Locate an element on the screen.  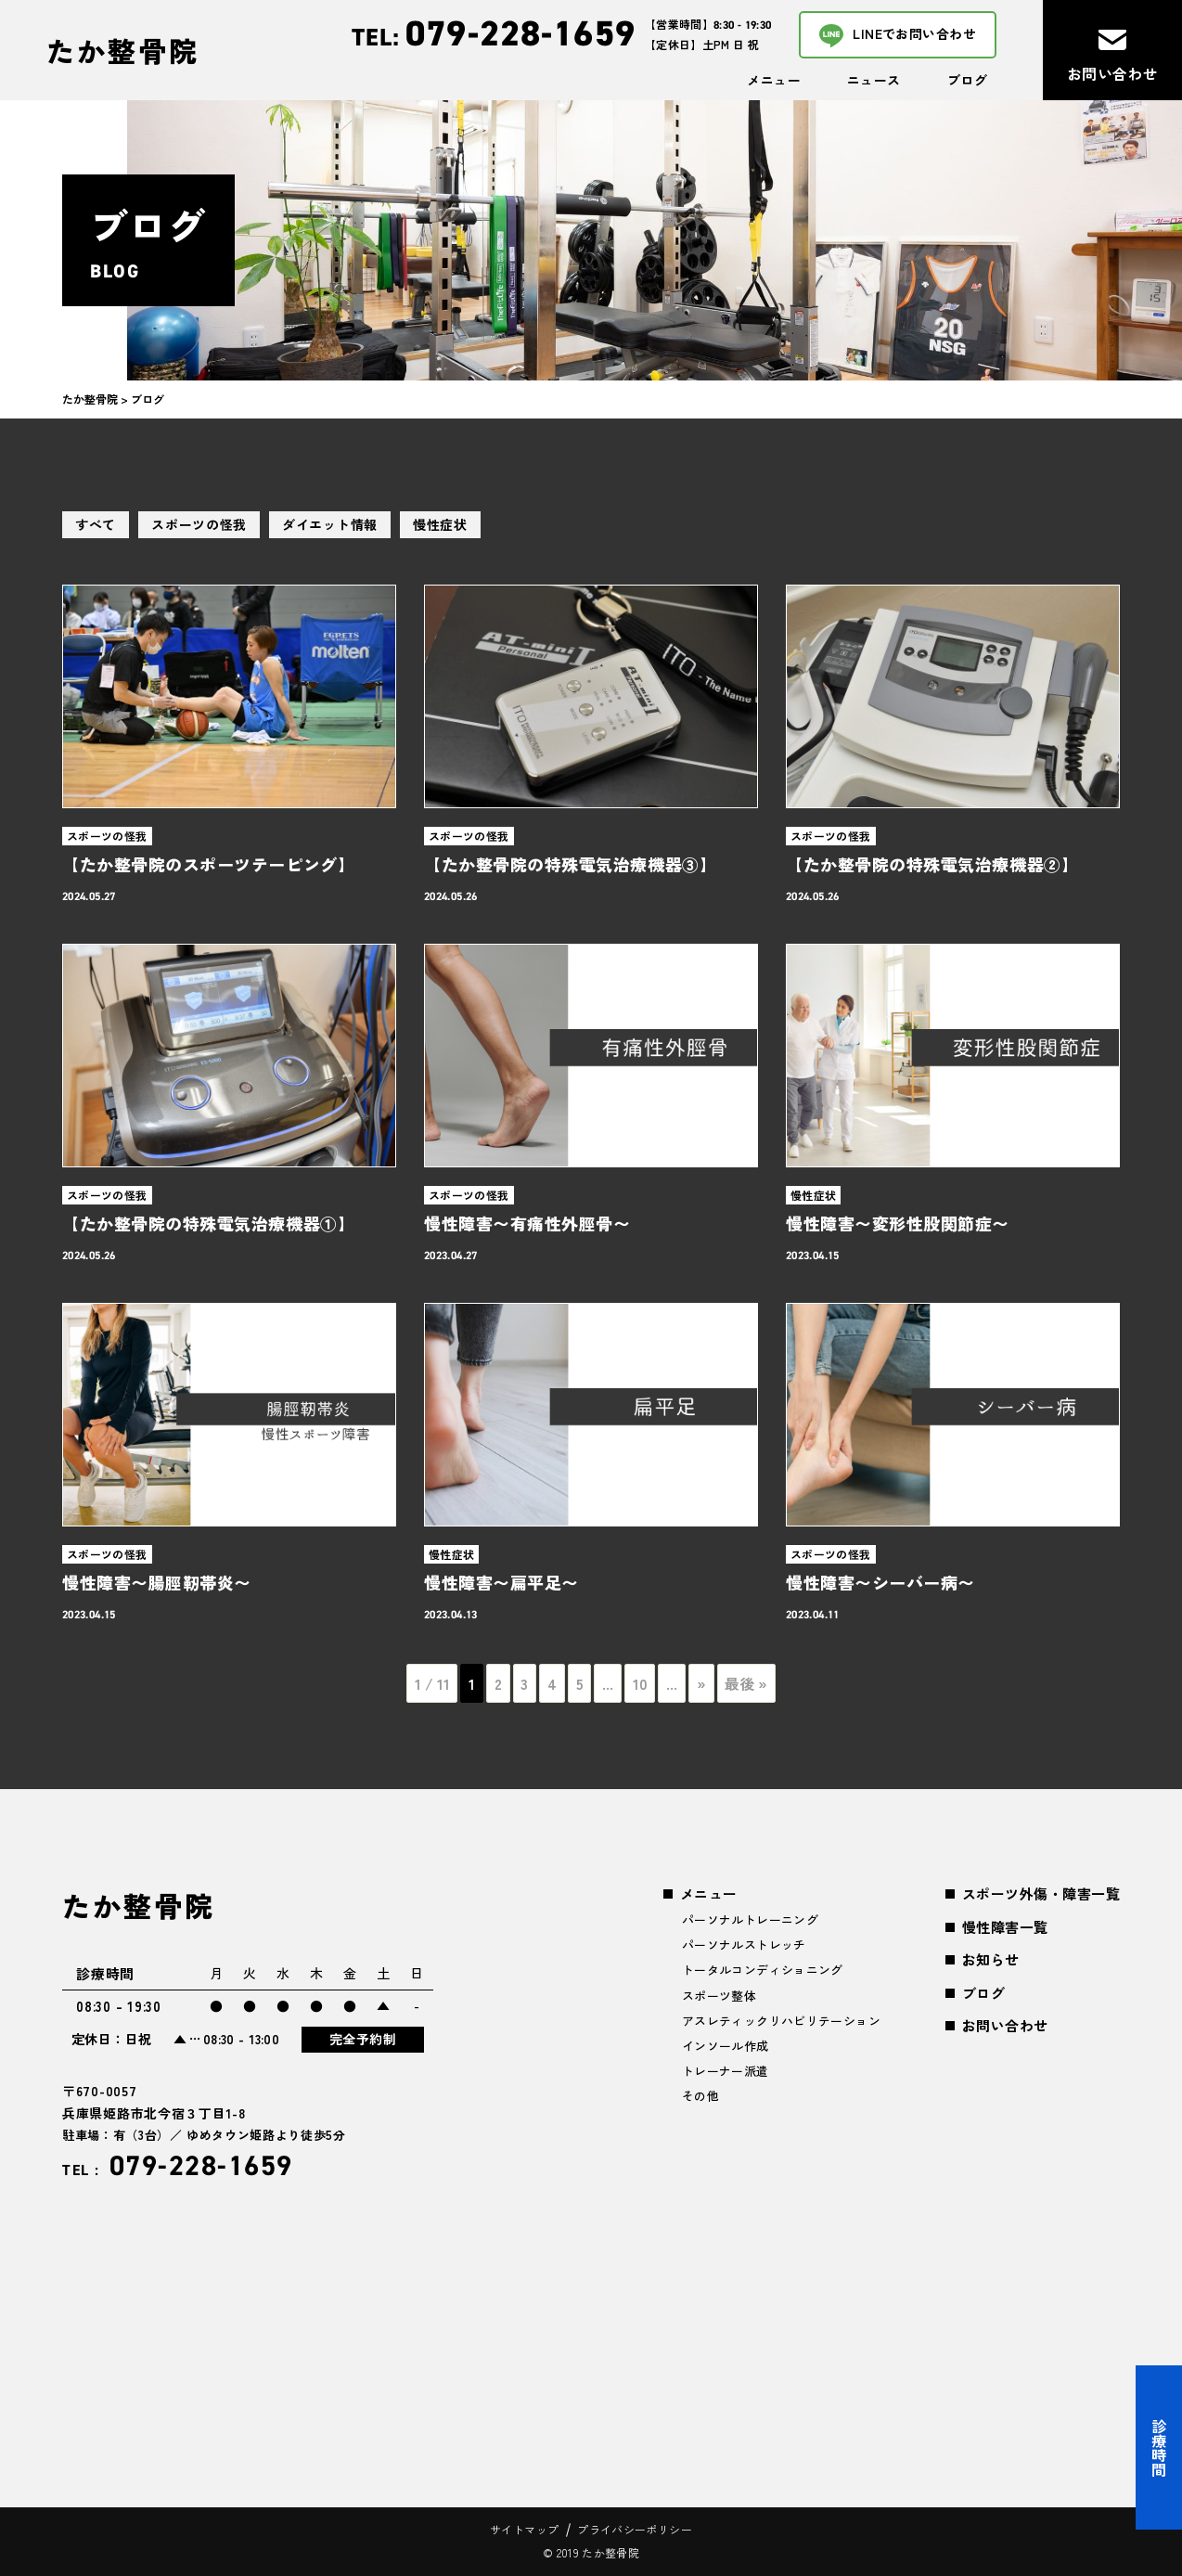
慢性障害一覧 is located at coordinates (1005, 1927).